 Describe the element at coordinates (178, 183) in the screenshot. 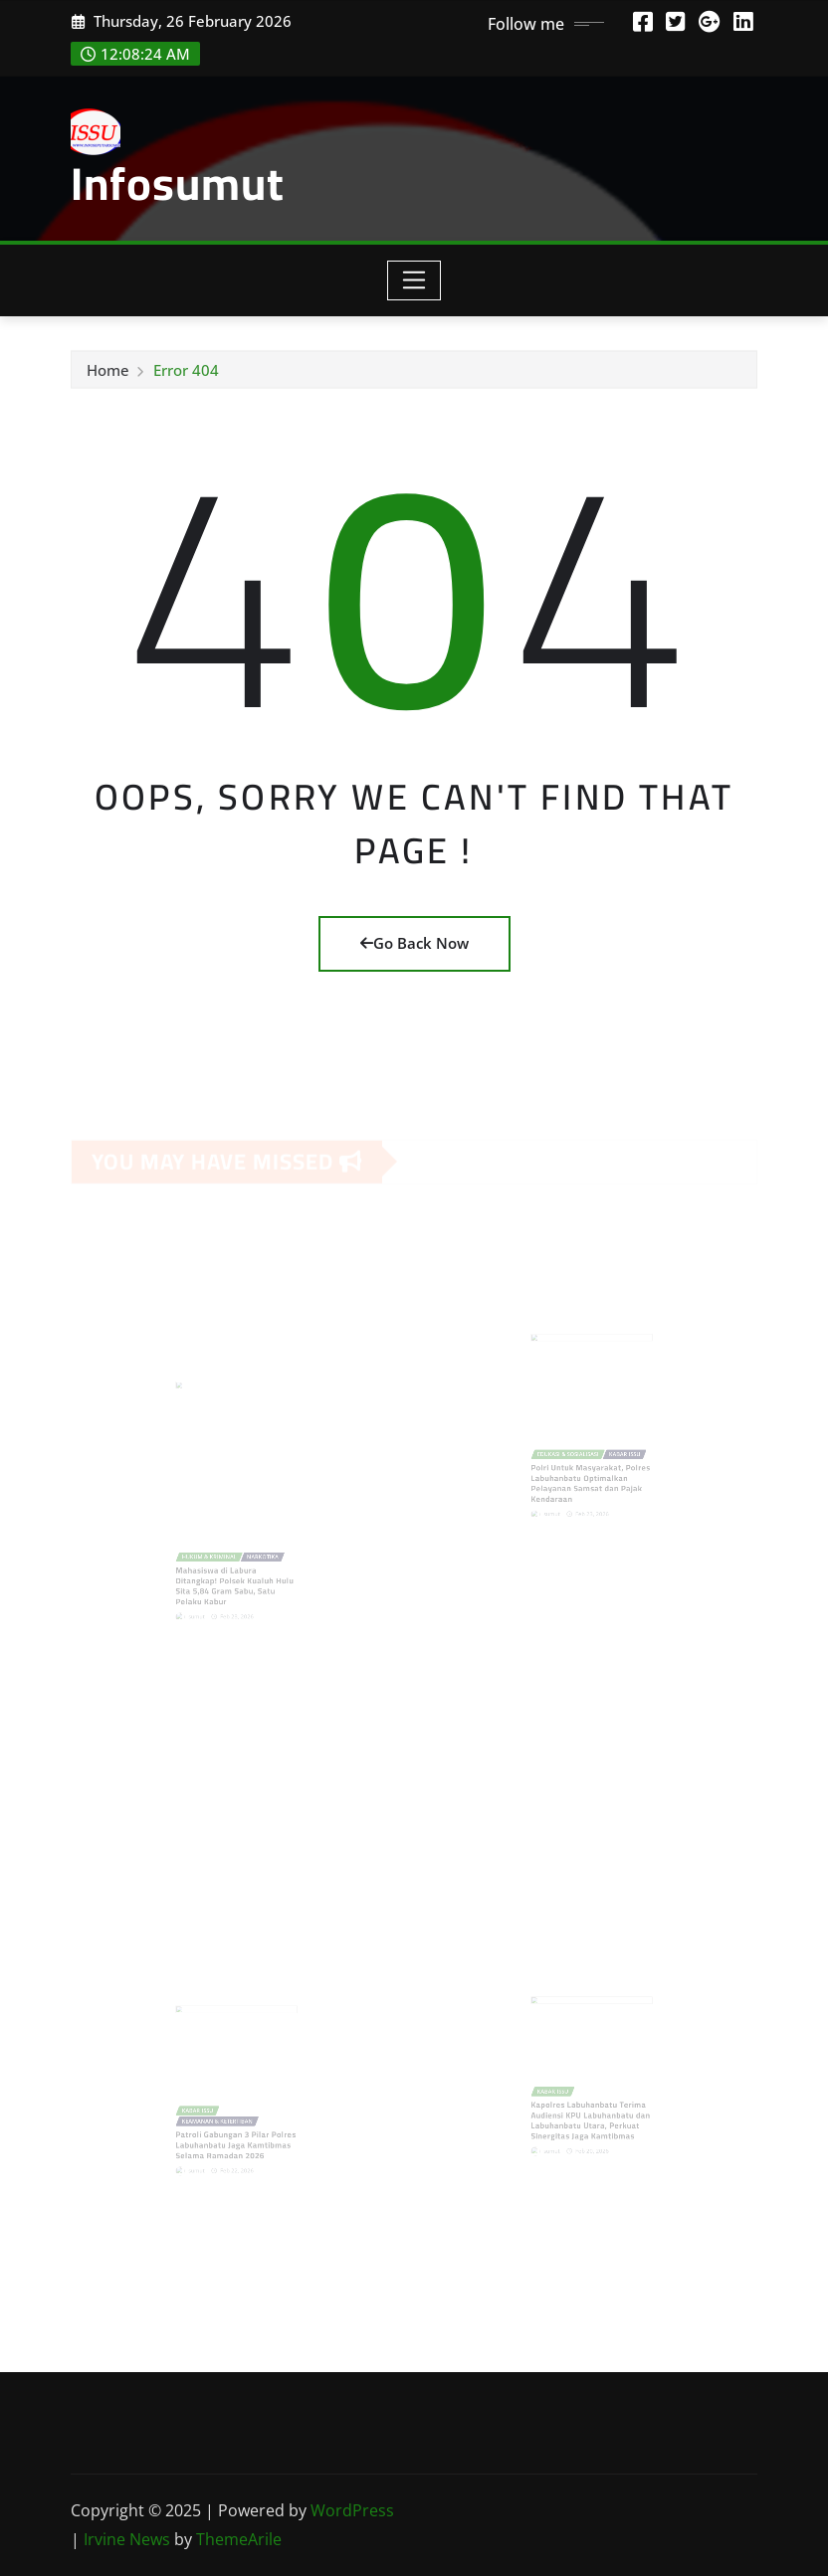

I see `Infosumut` at that location.